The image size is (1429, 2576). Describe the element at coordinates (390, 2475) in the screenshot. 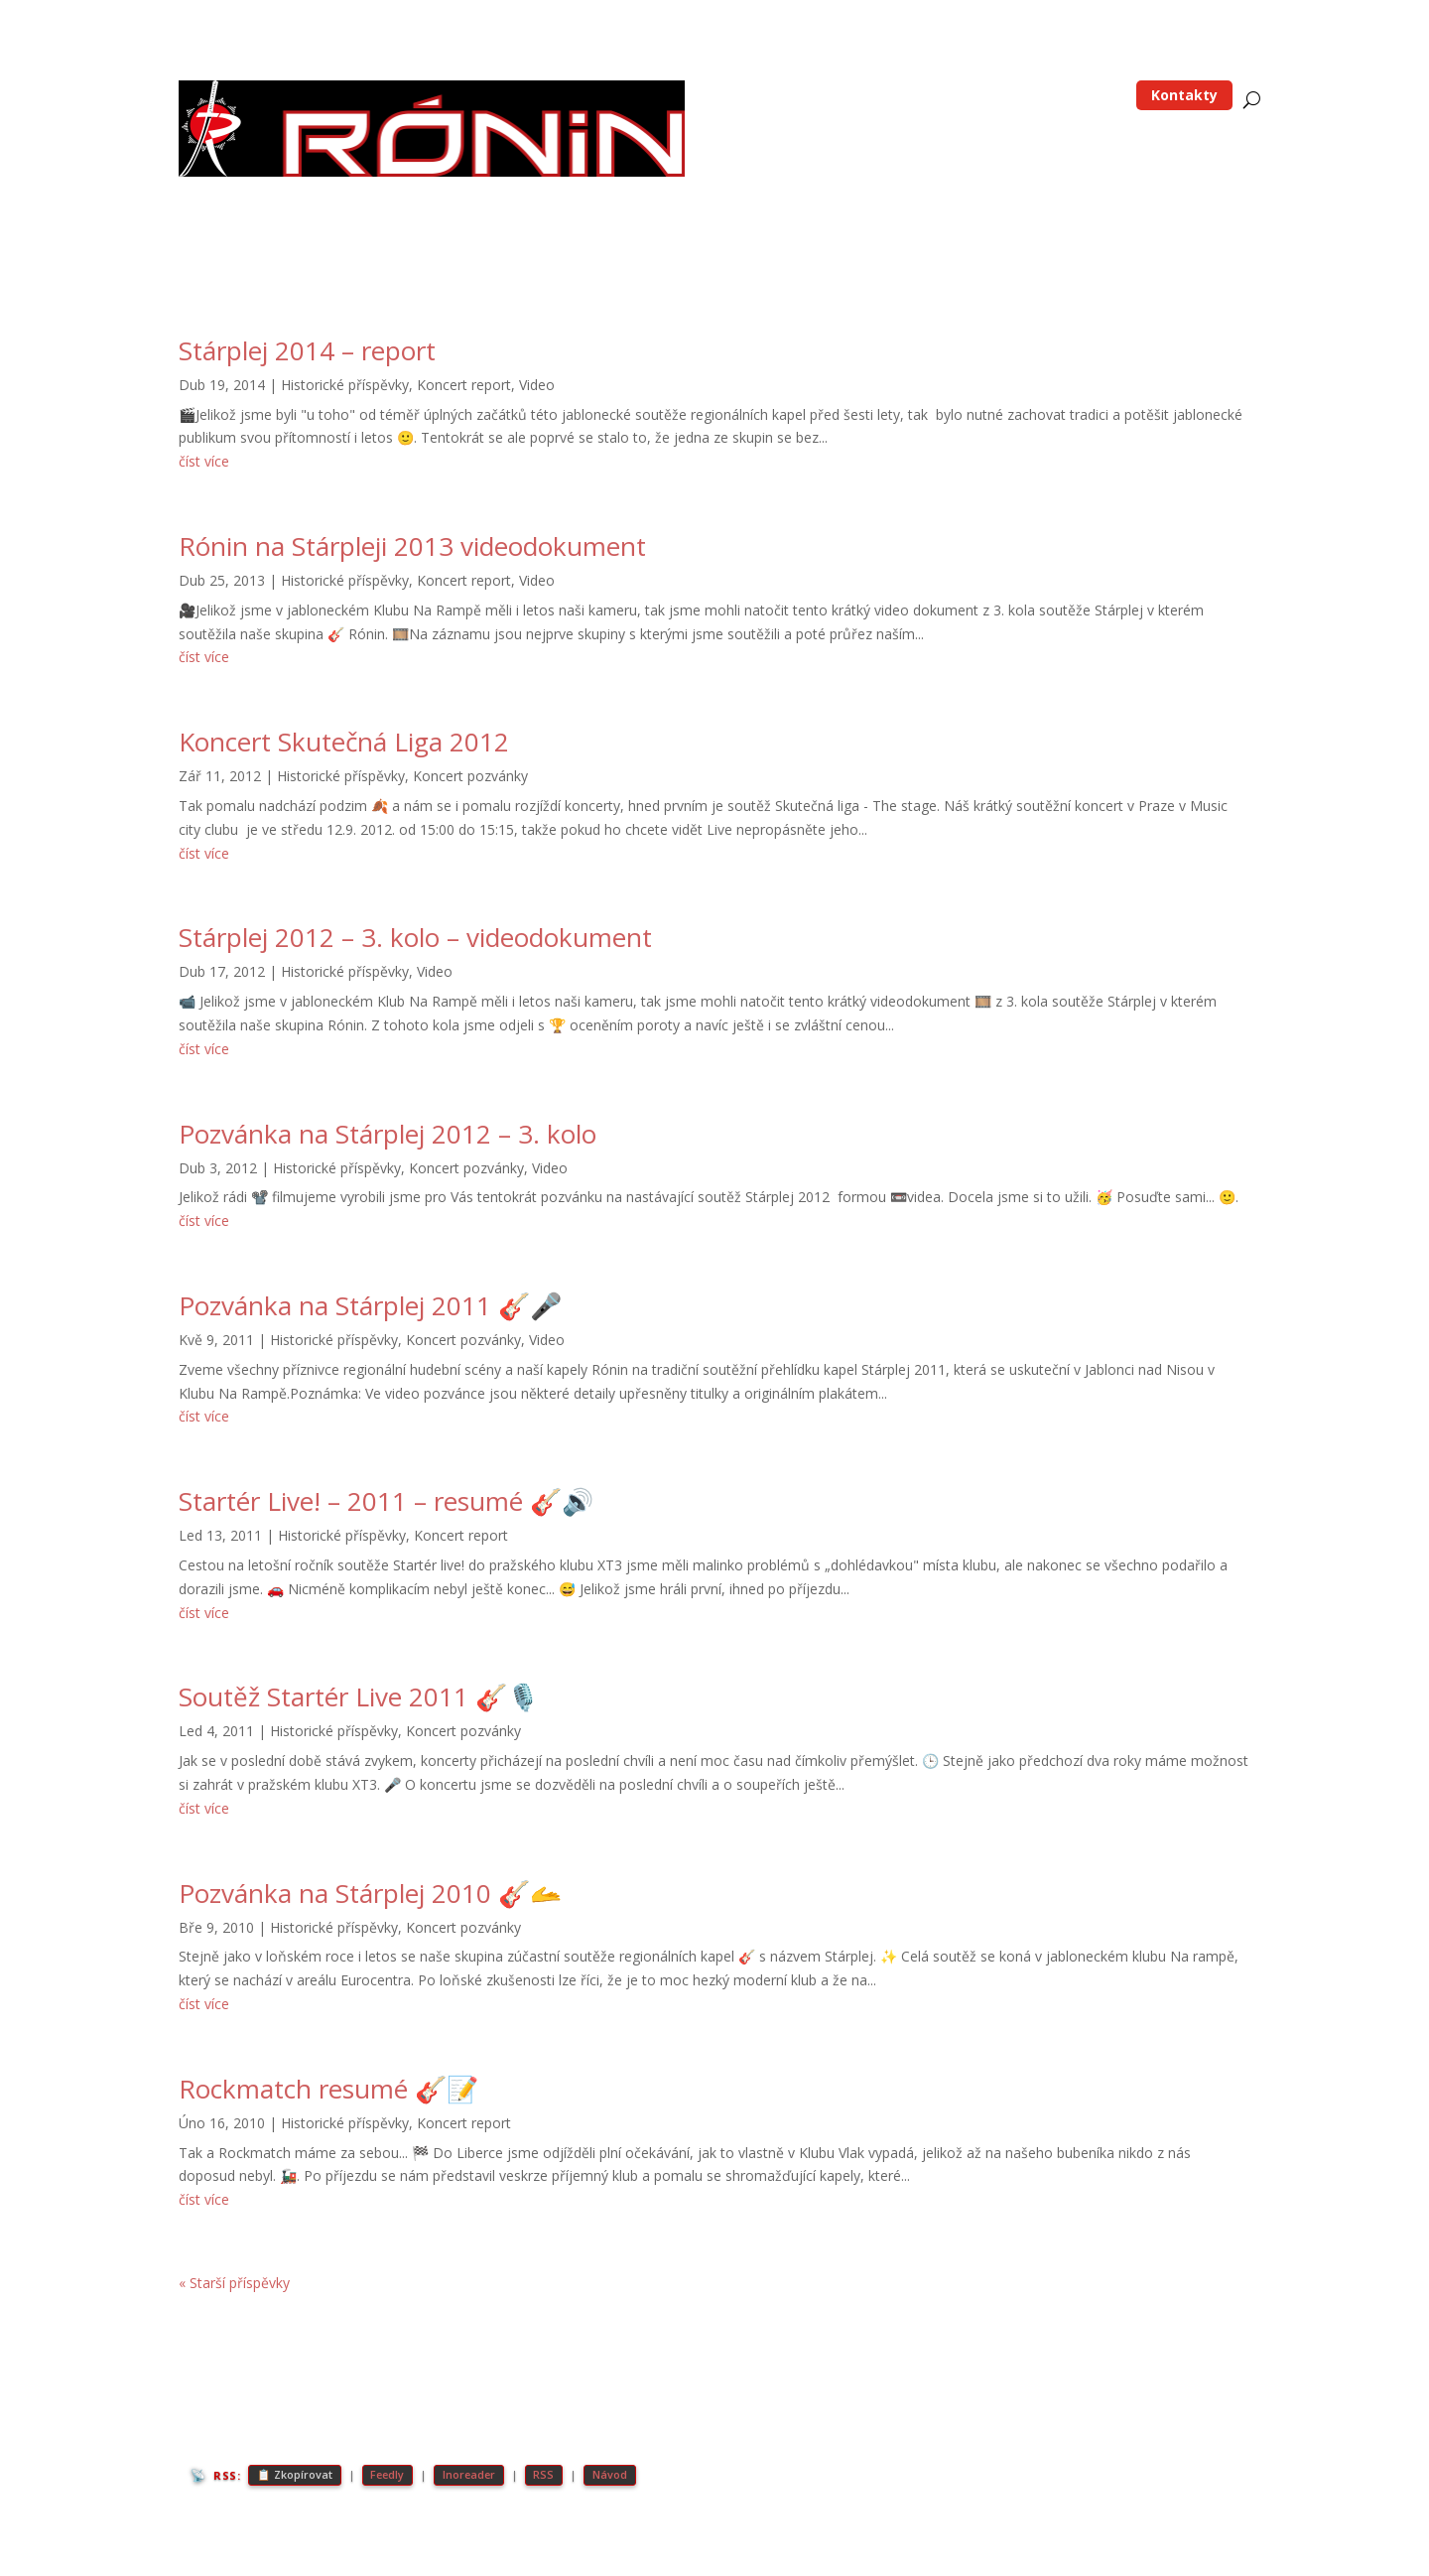

I see `Feedly` at that location.